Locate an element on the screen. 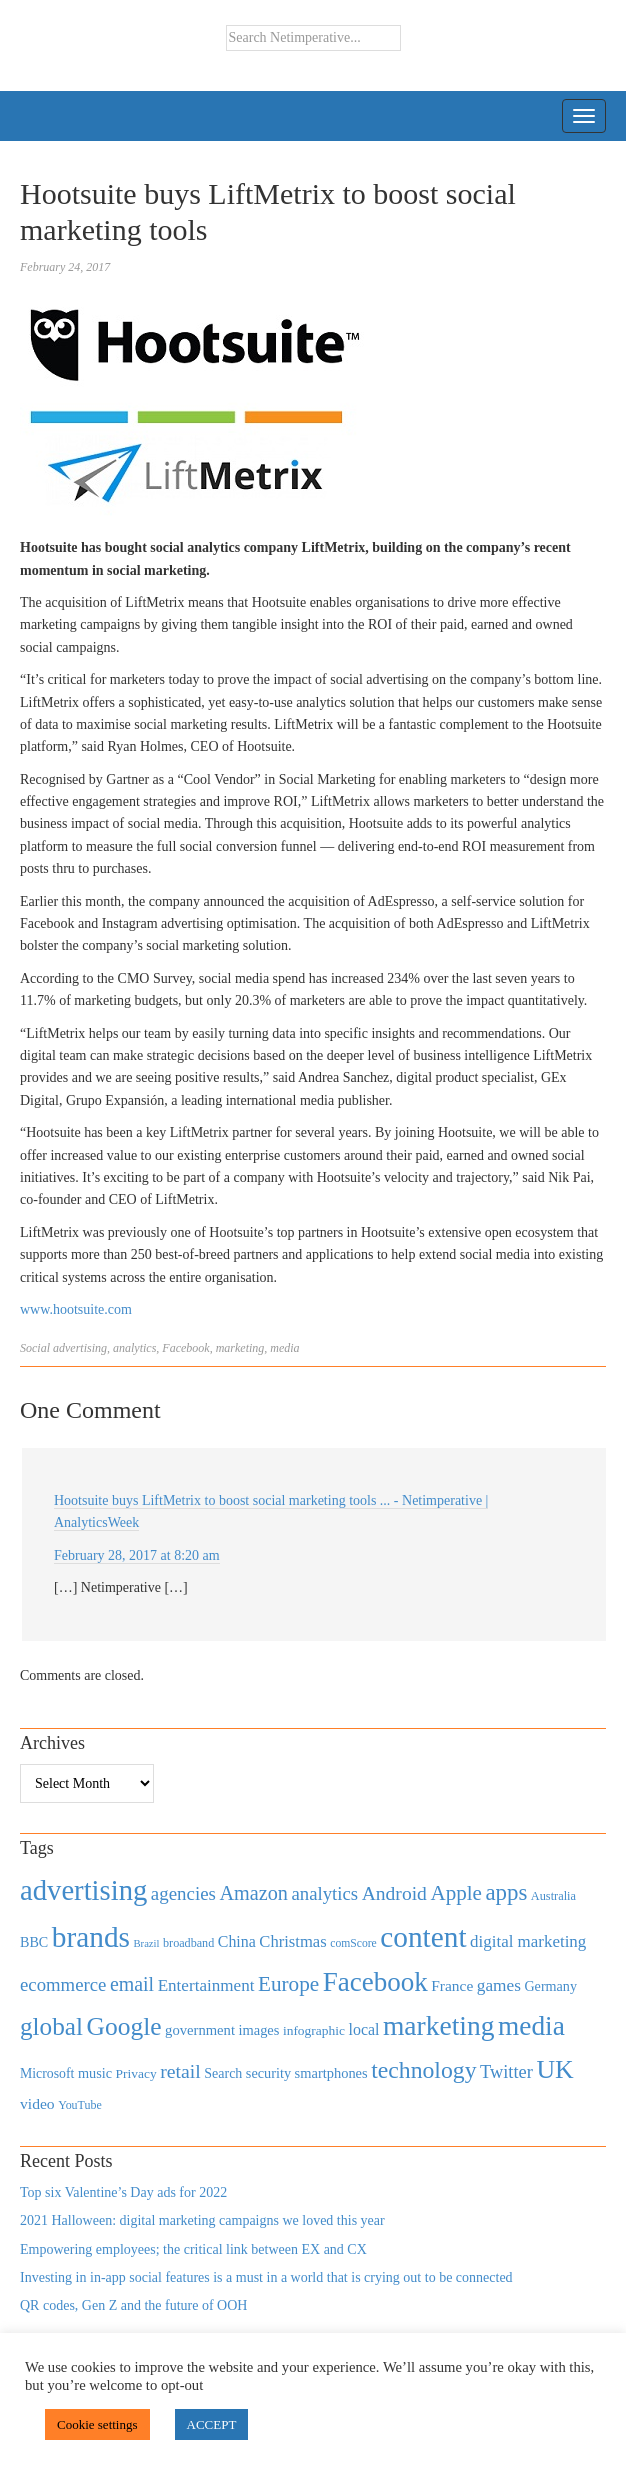 This screenshot has width=626, height=2470. infographic [infographic (434 items)] is located at coordinates (314, 2030).